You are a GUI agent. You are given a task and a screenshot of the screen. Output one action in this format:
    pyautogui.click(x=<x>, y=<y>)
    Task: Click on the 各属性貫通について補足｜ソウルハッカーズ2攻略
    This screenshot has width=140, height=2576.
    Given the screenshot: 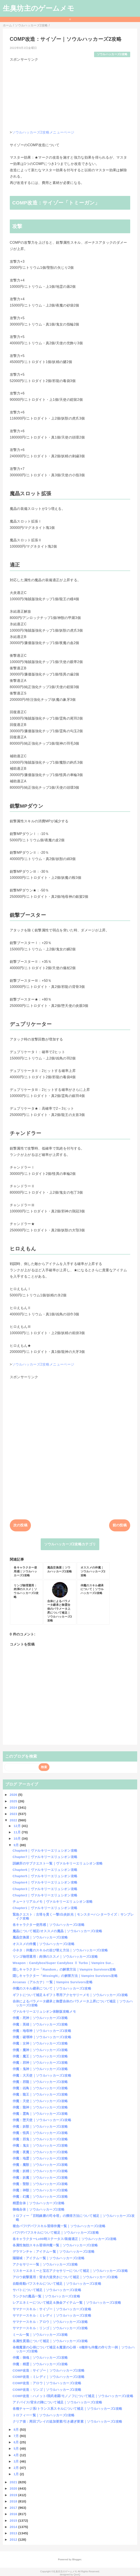 What is the action you would take?
    pyautogui.click(x=50, y=2341)
    